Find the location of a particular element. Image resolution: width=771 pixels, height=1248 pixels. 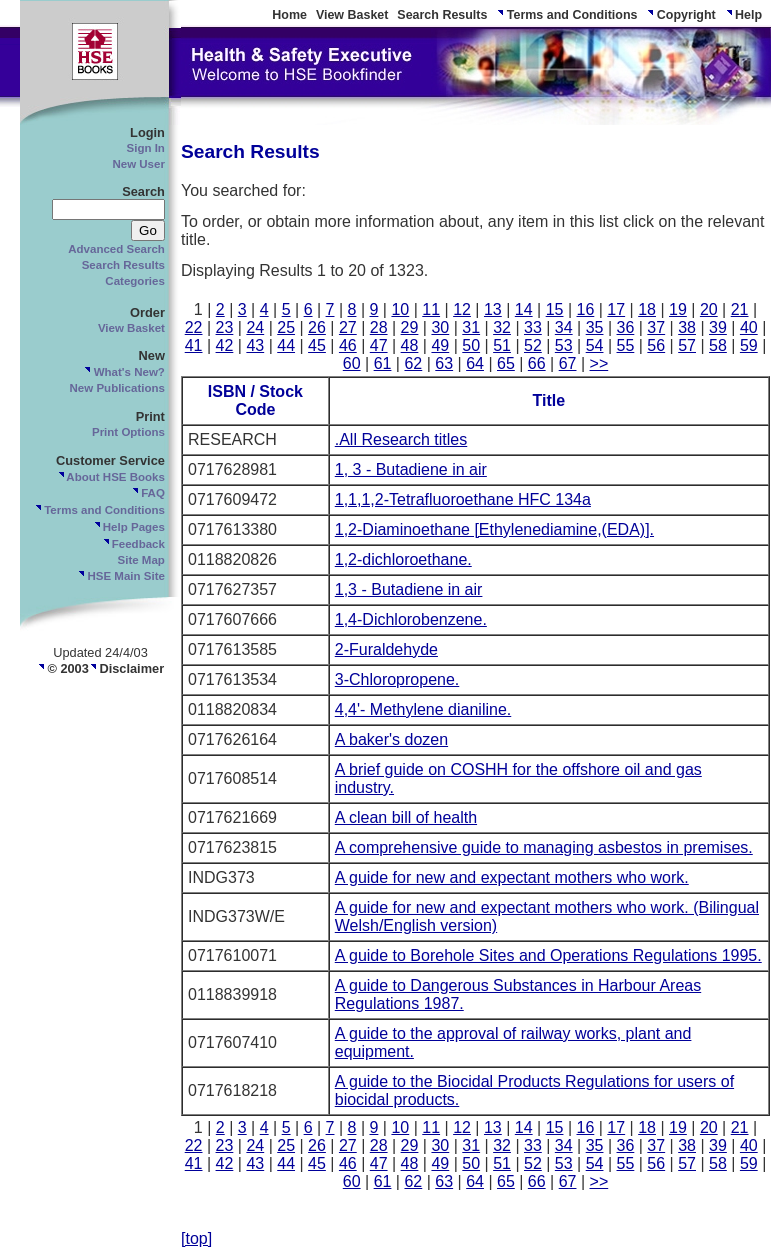

A comprehensive guide to managing asbestos in premises. is located at coordinates (544, 847).